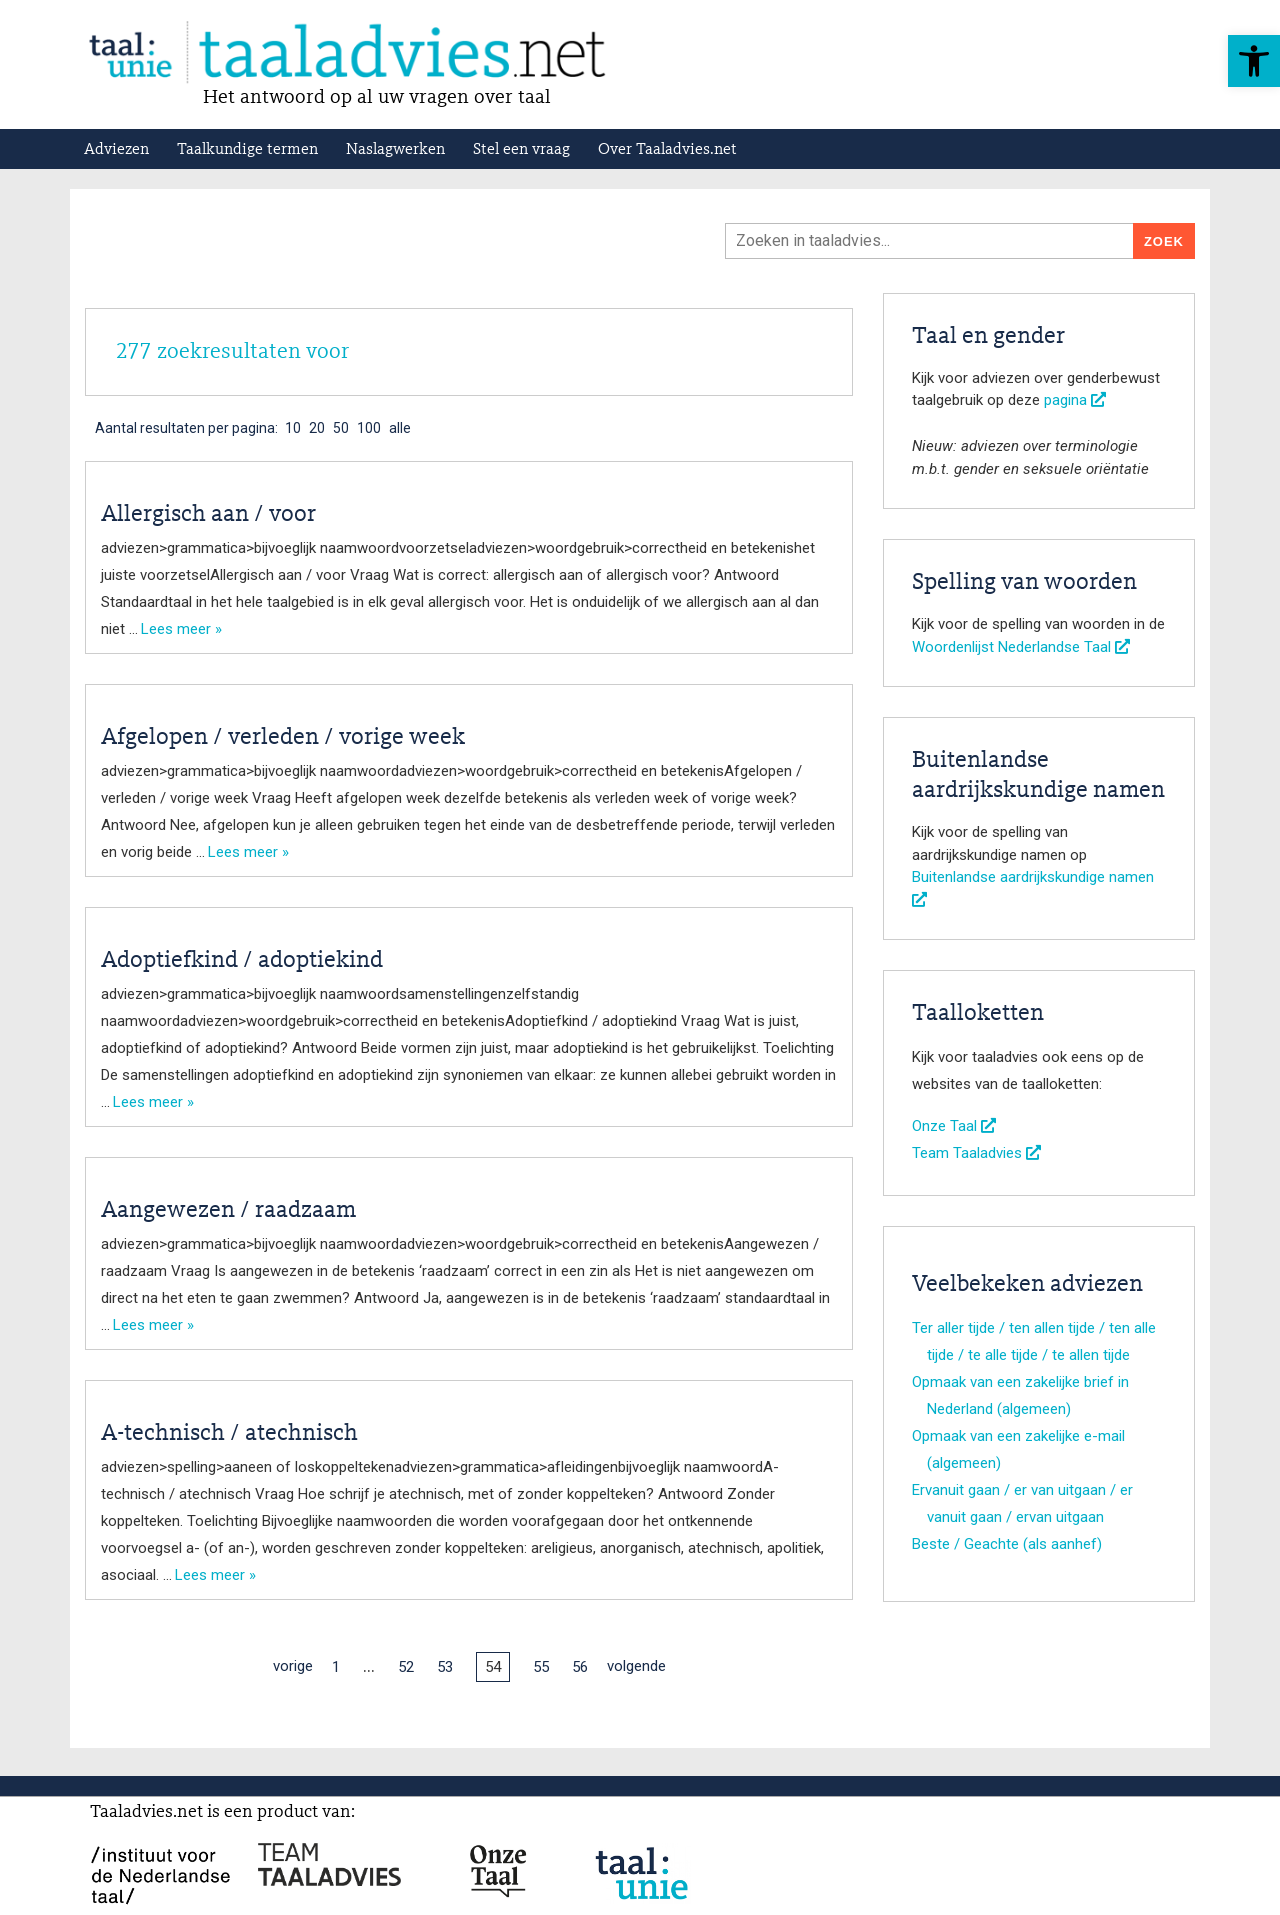 Image resolution: width=1280 pixels, height=1915 pixels. I want to click on Woordenlijst Nederlandse Taal, so click(1021, 647).